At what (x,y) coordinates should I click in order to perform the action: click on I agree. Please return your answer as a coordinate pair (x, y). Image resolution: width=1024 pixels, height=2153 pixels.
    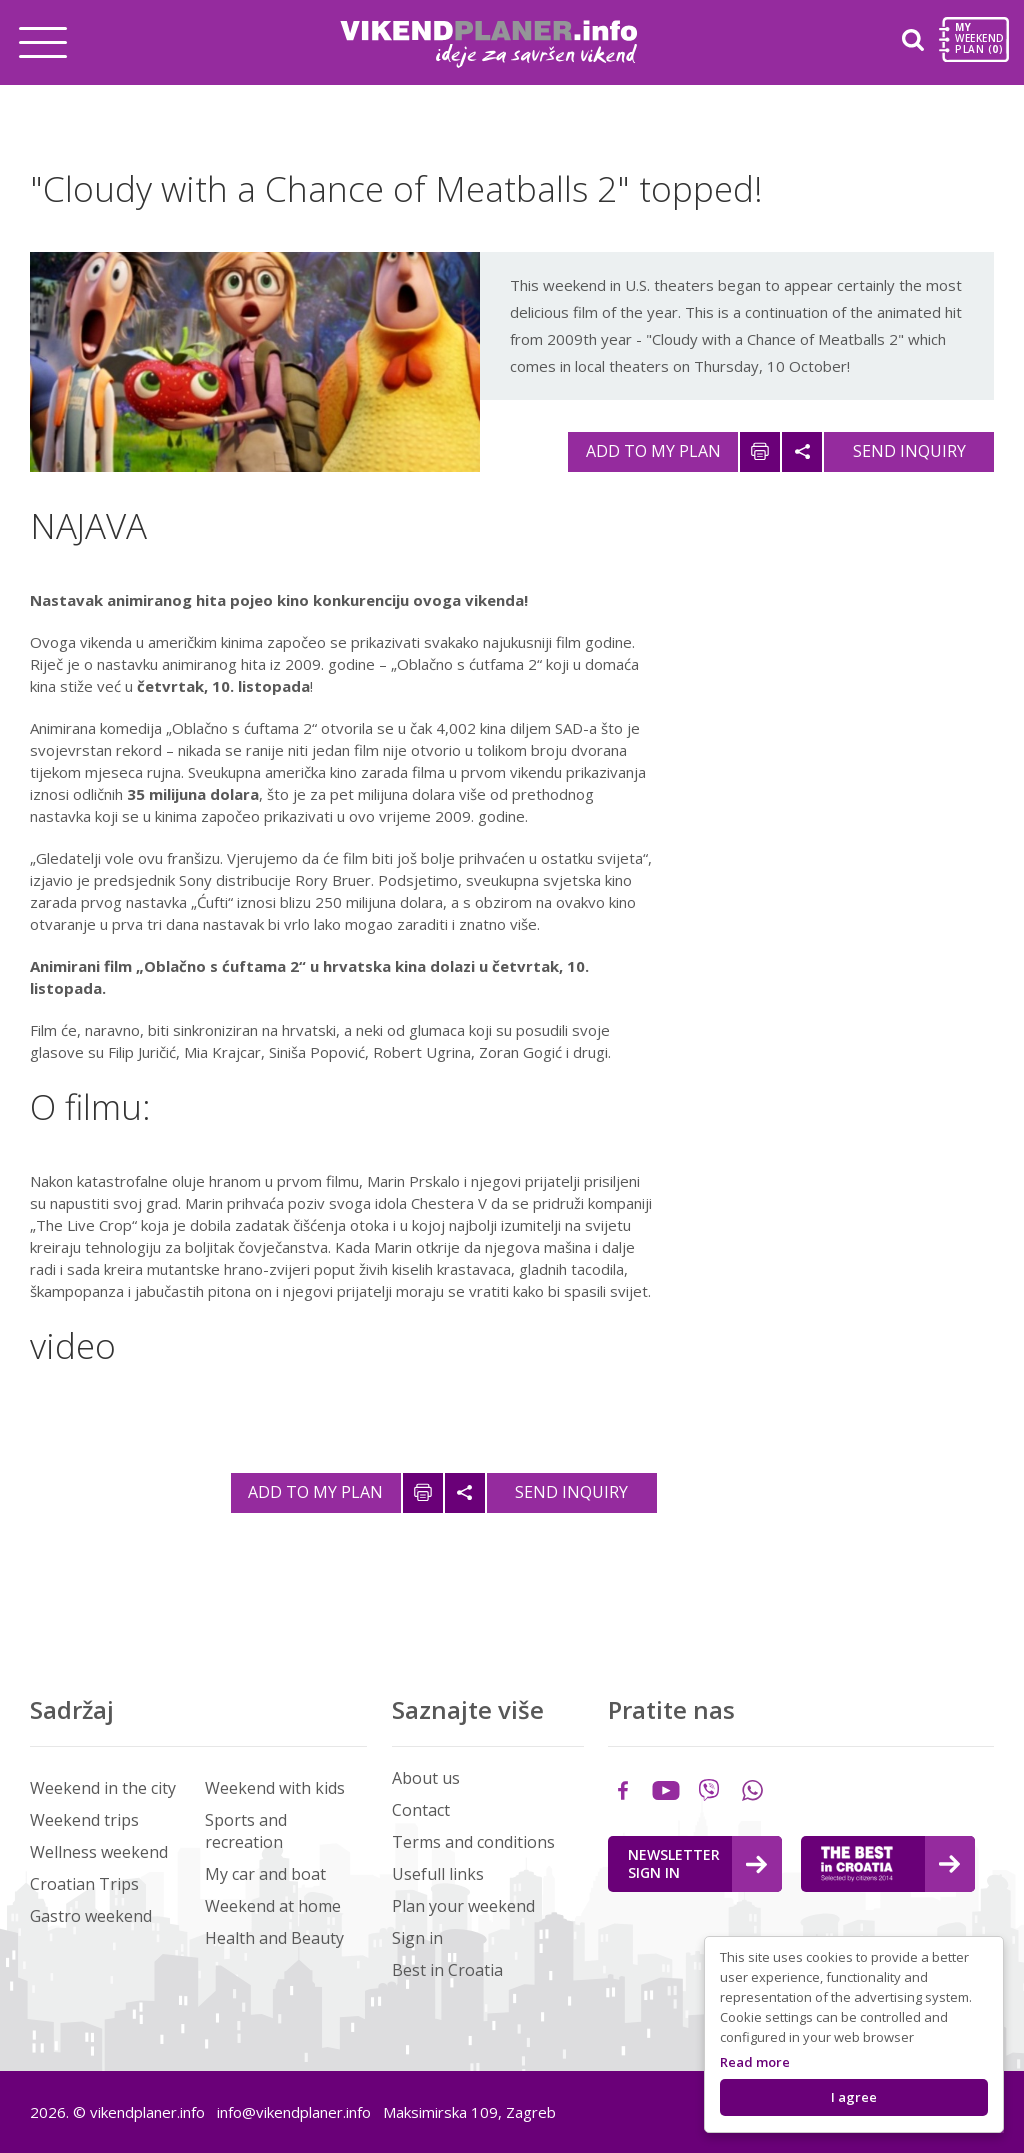
    Looking at the image, I should click on (854, 2097).